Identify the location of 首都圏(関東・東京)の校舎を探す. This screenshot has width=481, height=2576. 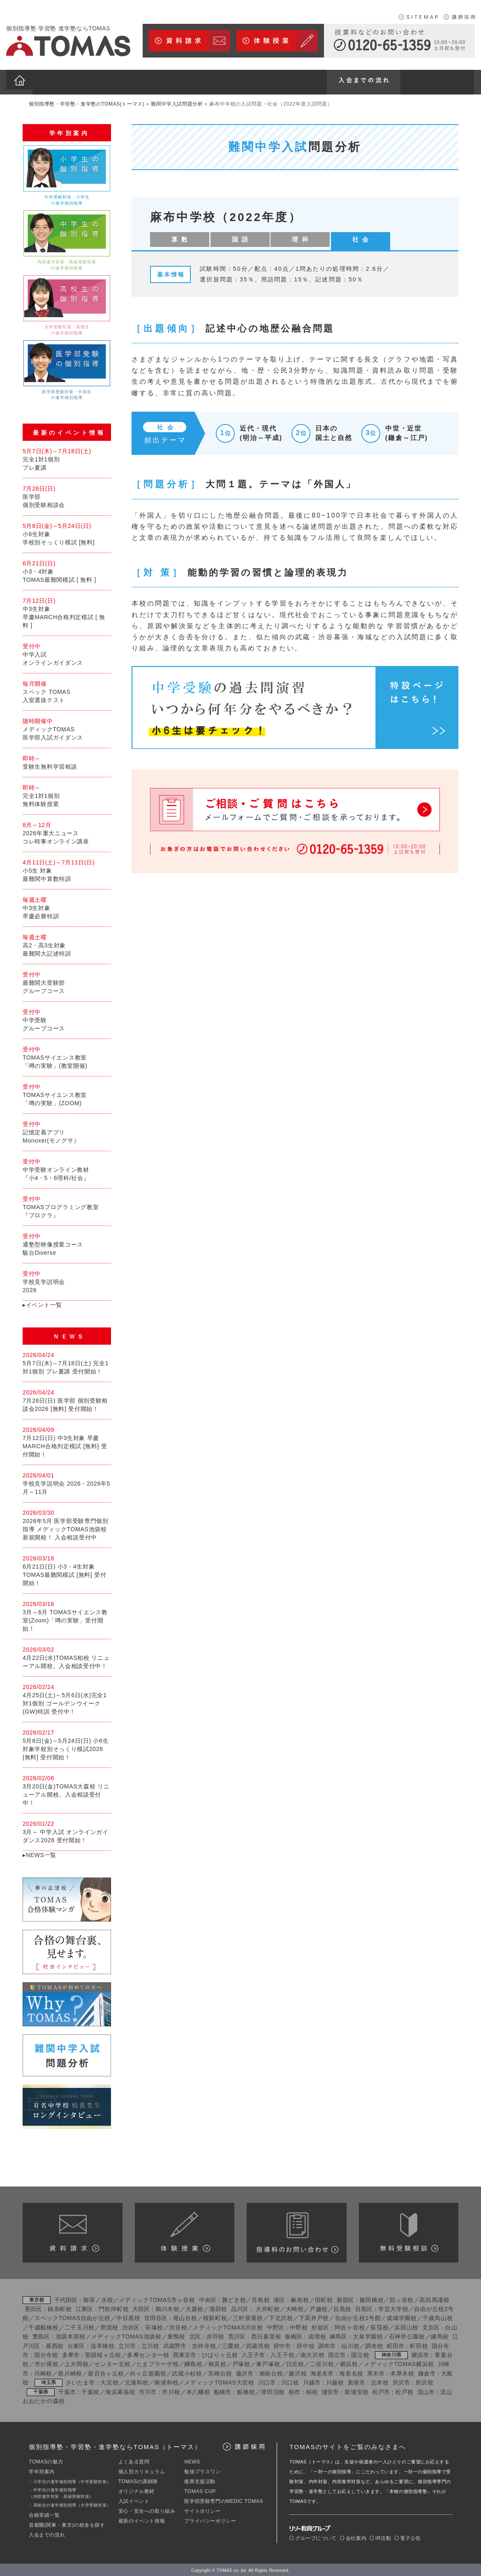
(67, 2523).